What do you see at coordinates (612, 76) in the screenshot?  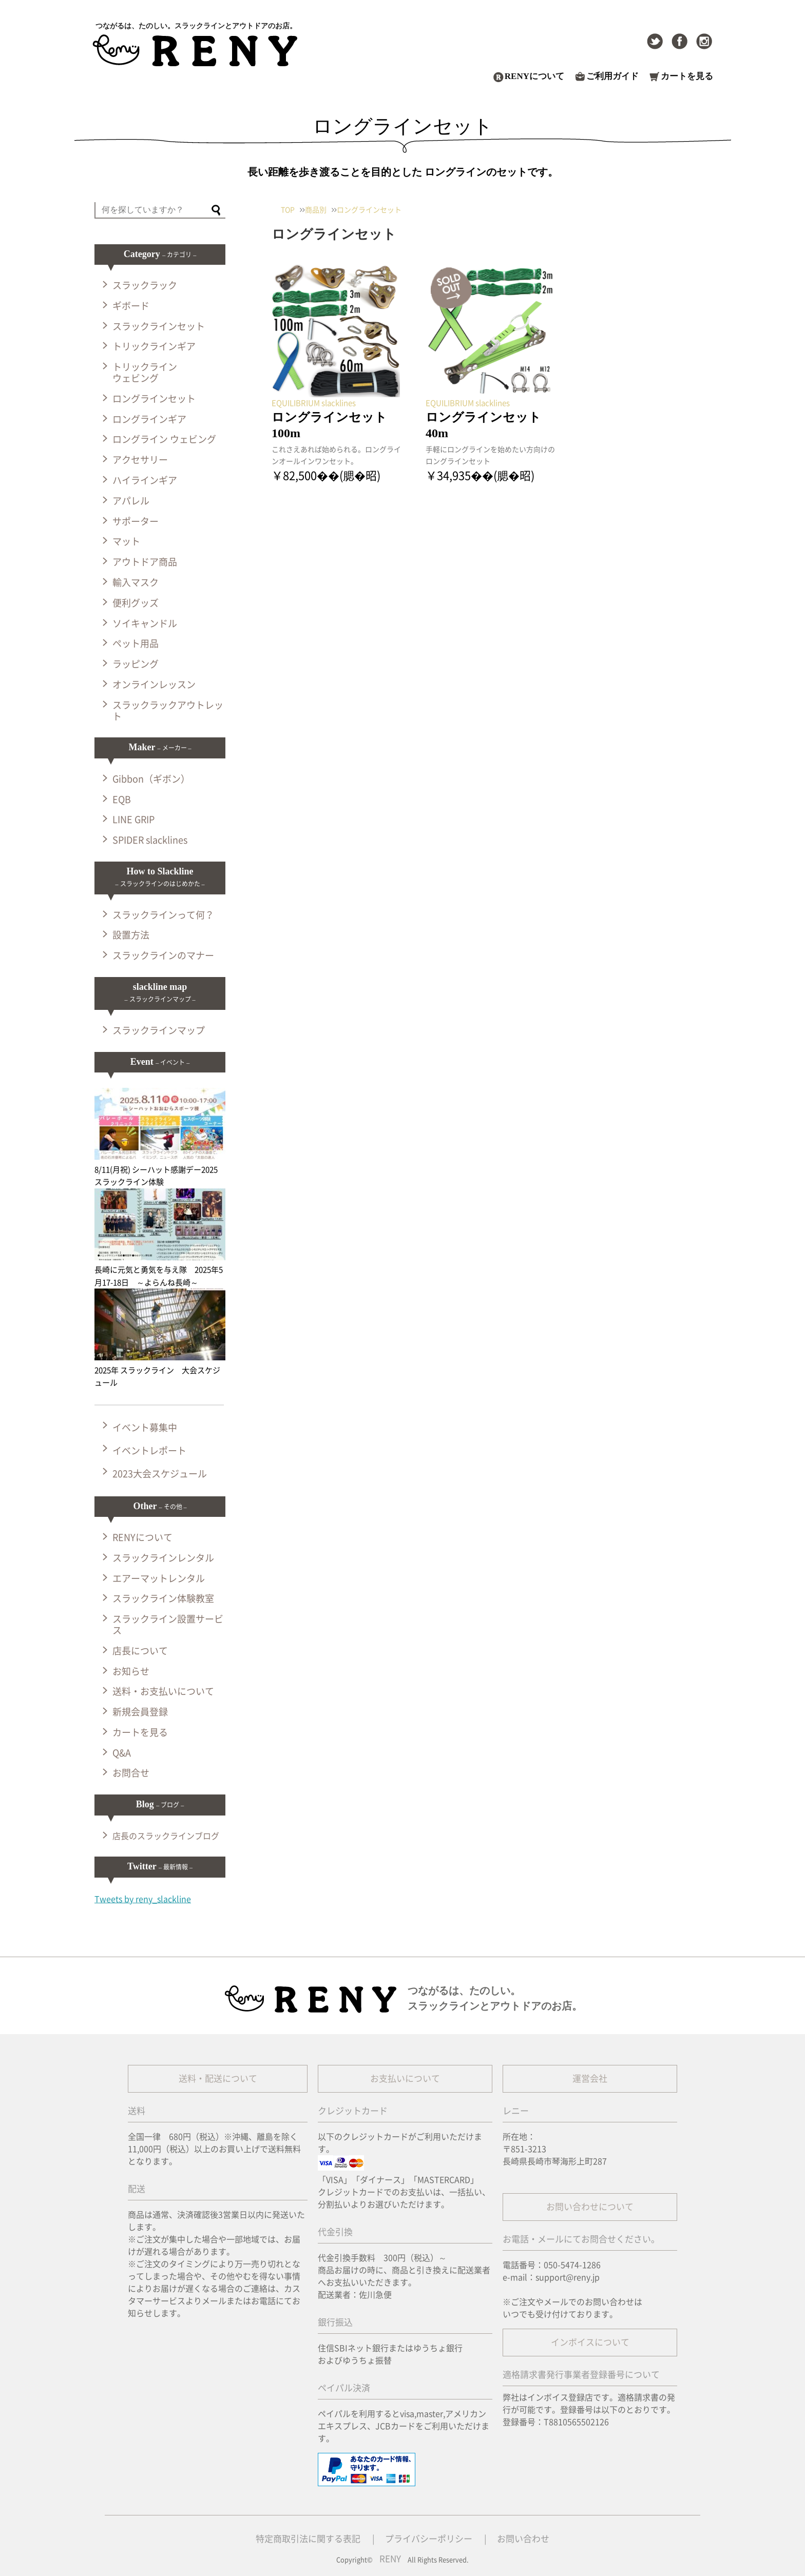 I see `ご利用ガイド` at bounding box center [612, 76].